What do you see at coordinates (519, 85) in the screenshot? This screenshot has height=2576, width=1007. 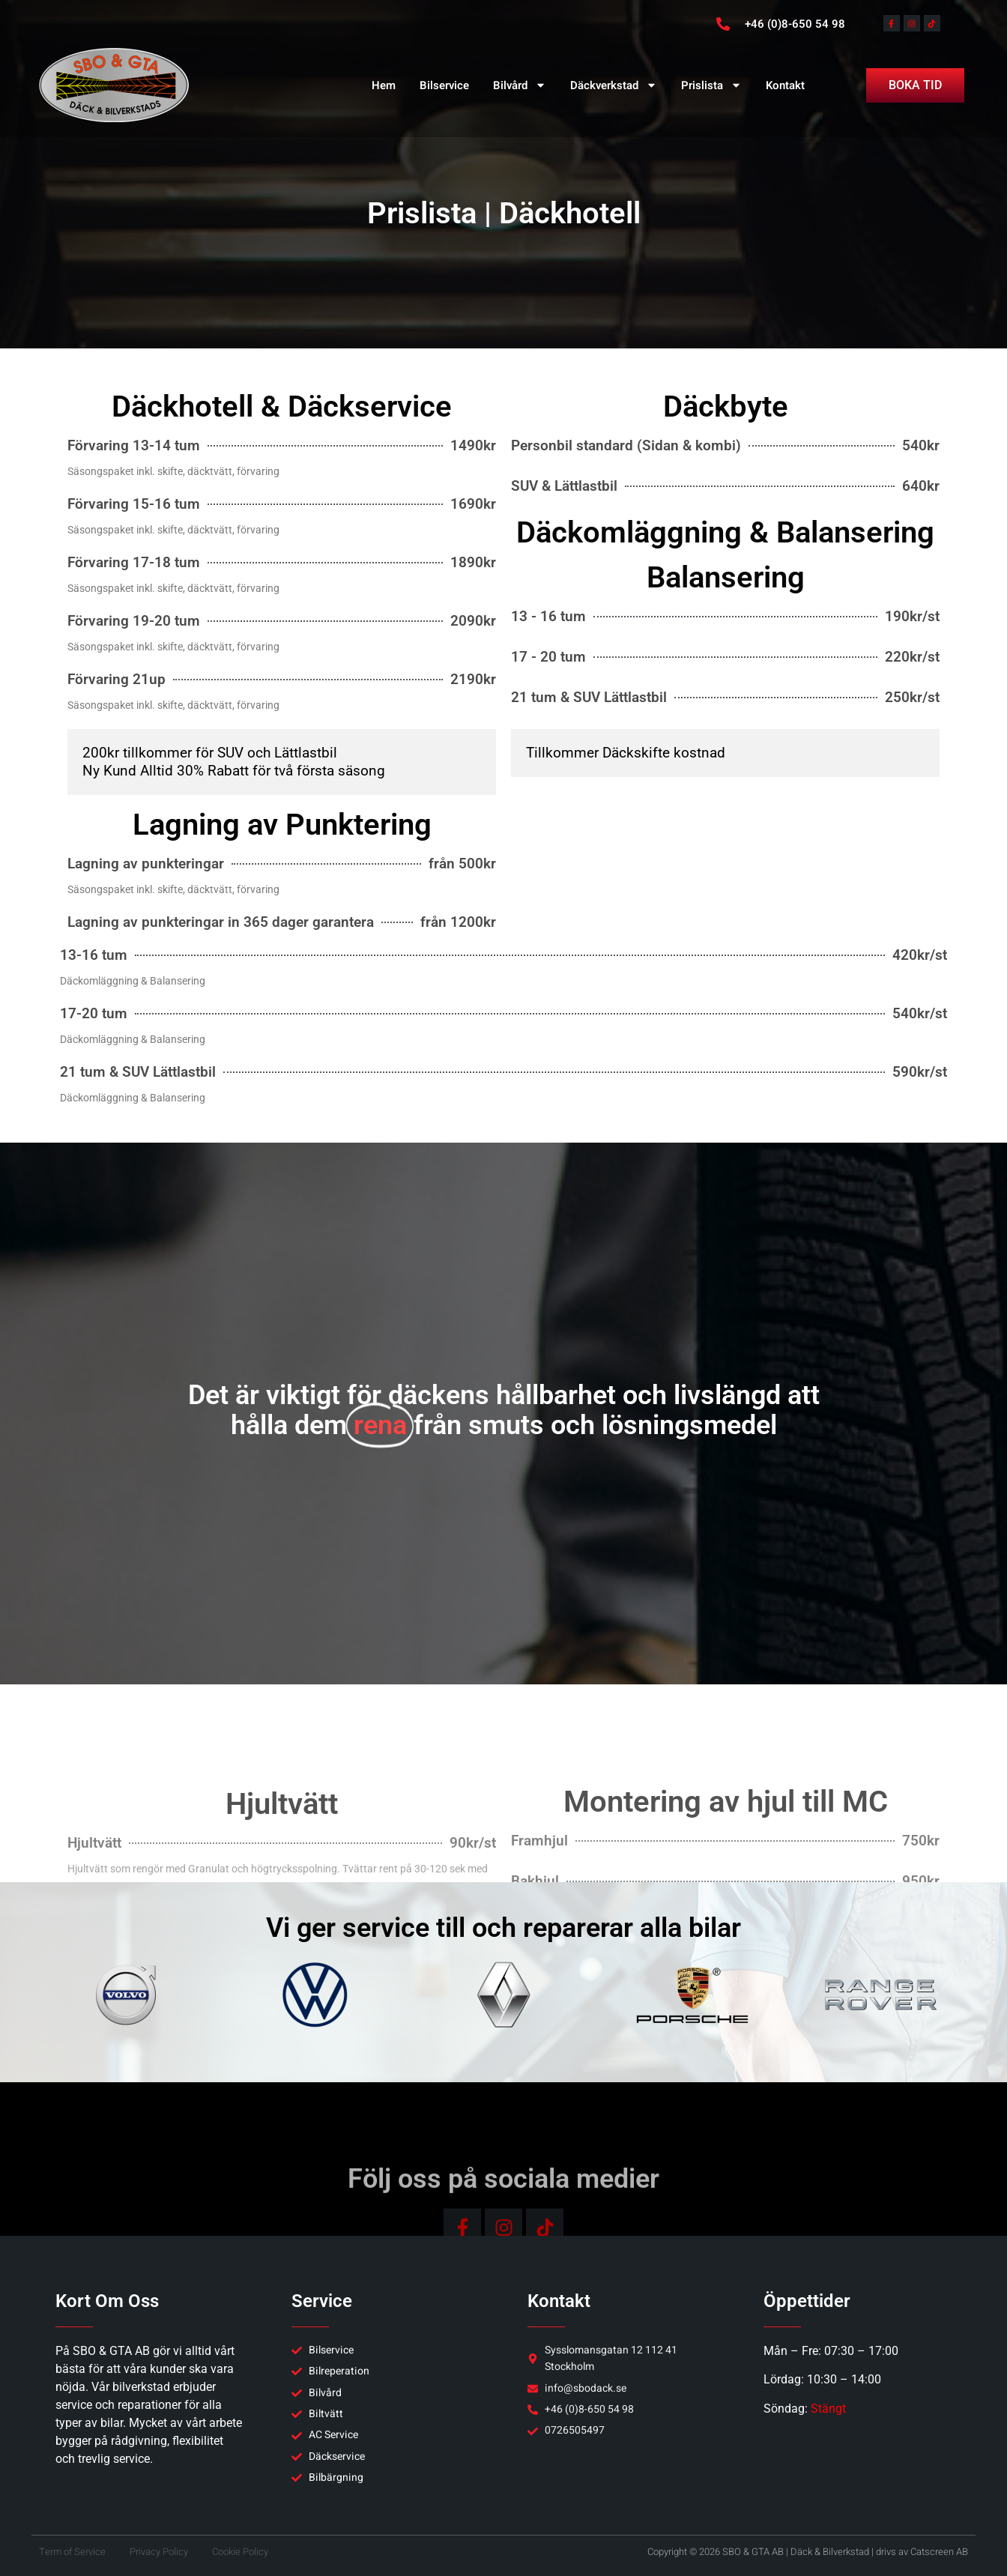 I see `Bilvård` at bounding box center [519, 85].